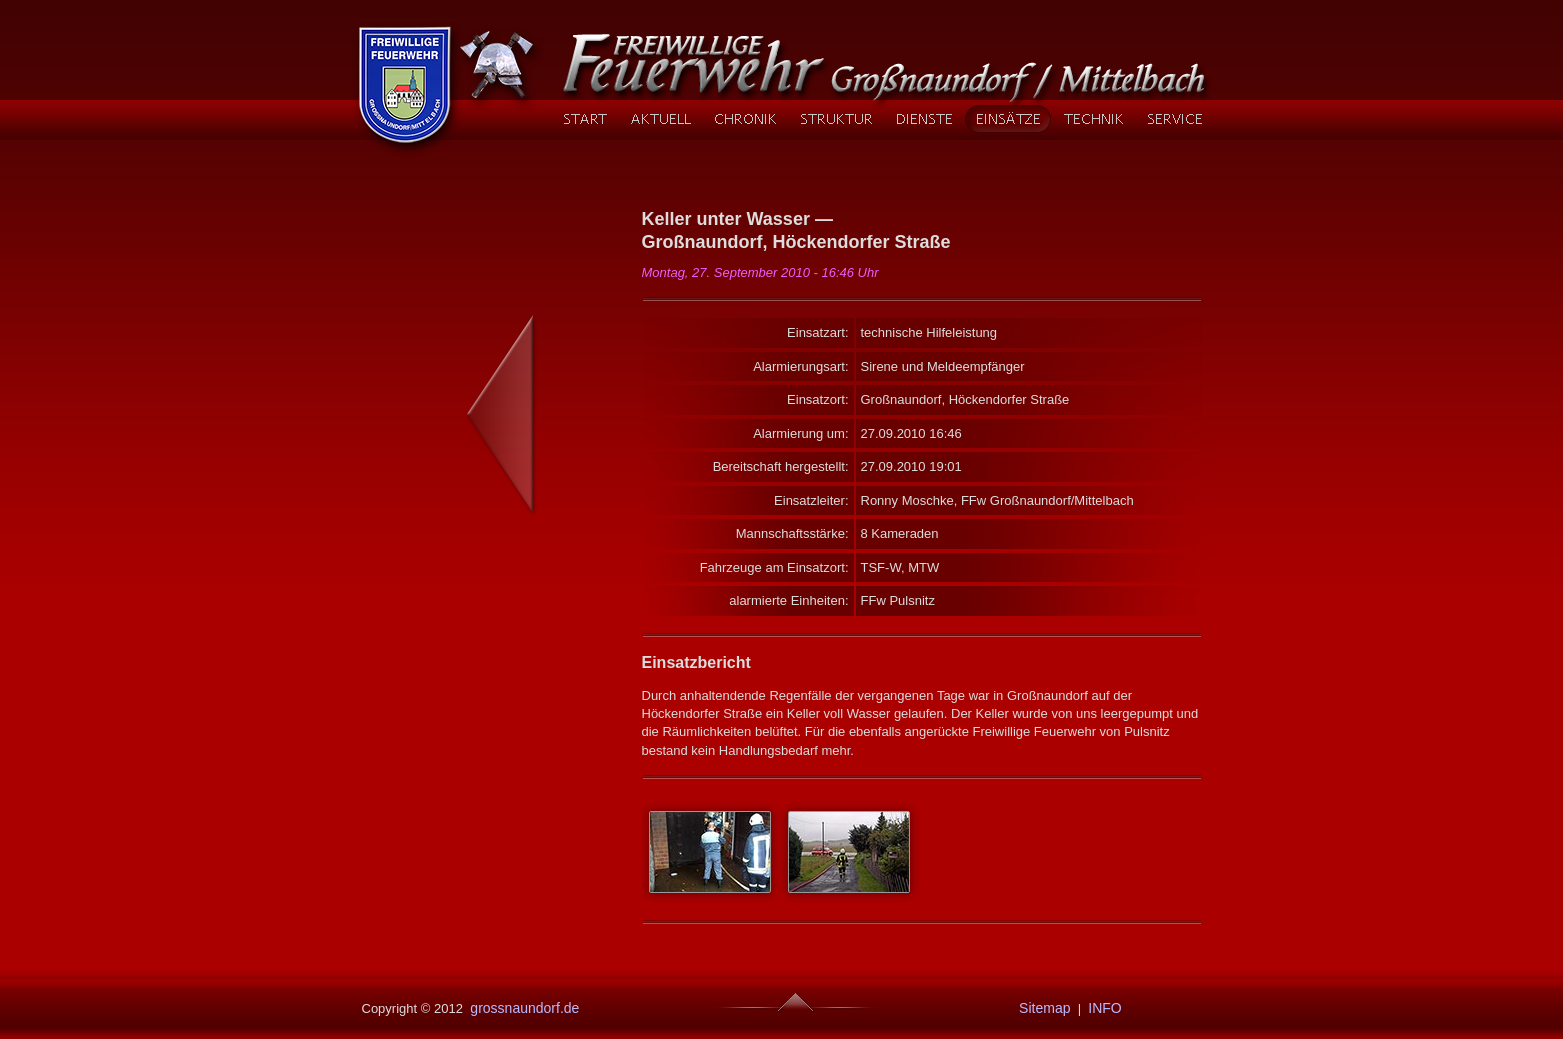 The width and height of the screenshot is (1563, 1039). Describe the element at coordinates (1040, 1008) in the screenshot. I see `Sitemap` at that location.